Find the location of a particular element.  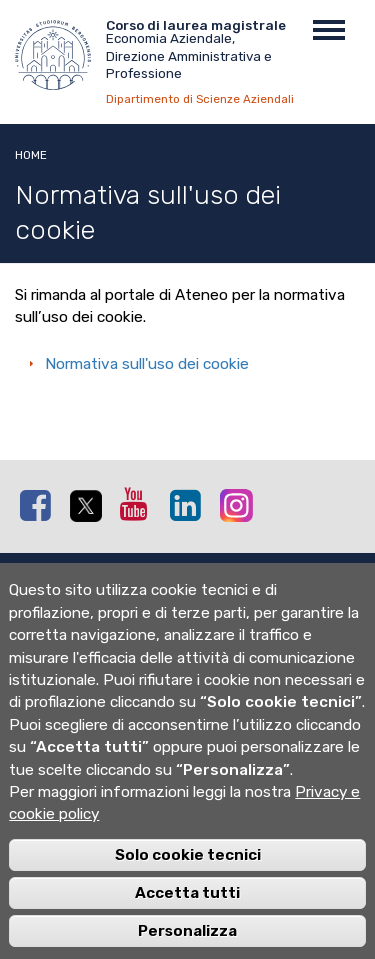

Facebook is located at coordinates (40, 505).